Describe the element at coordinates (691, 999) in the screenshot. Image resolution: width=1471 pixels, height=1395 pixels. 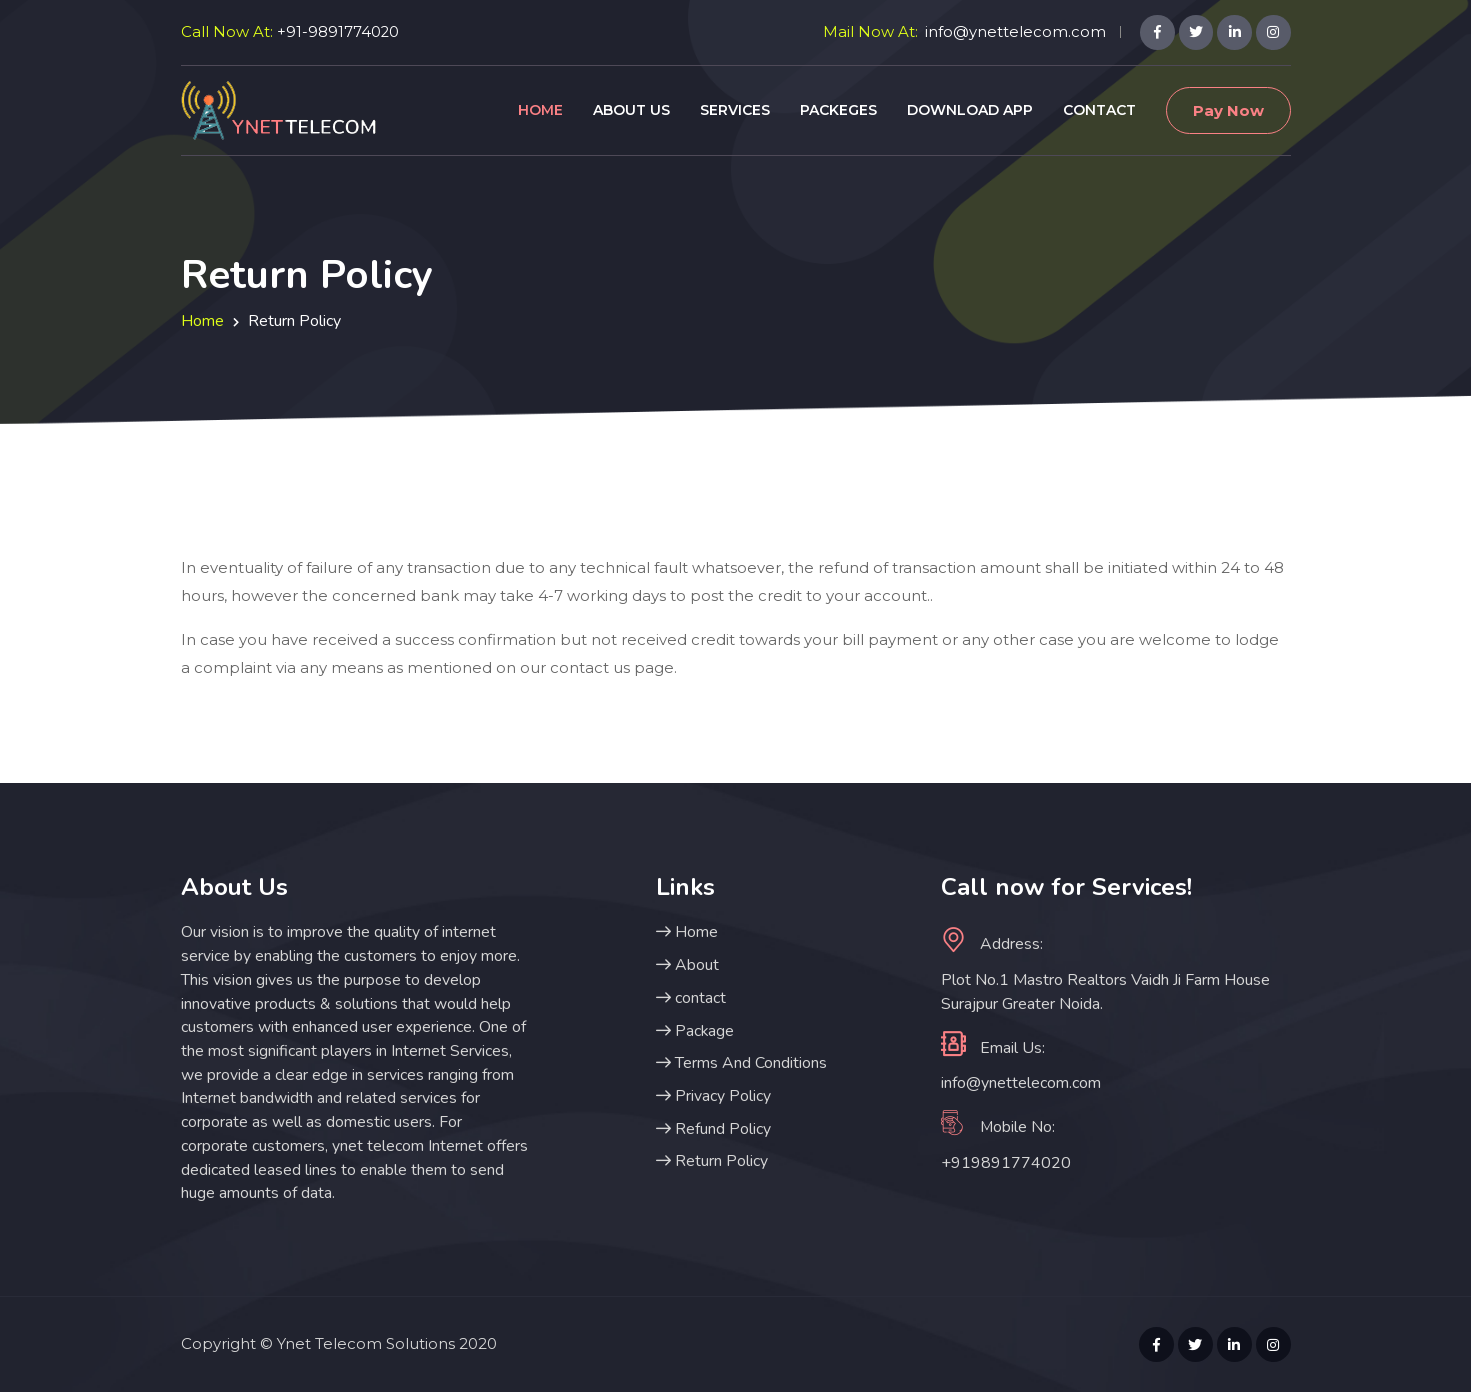
I see `contact` at that location.